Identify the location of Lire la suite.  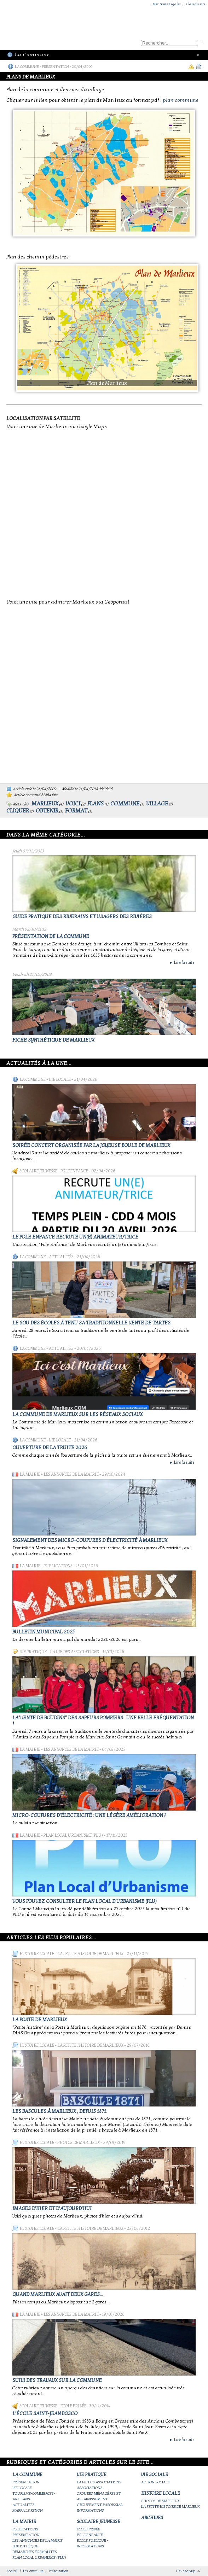
(181, 962).